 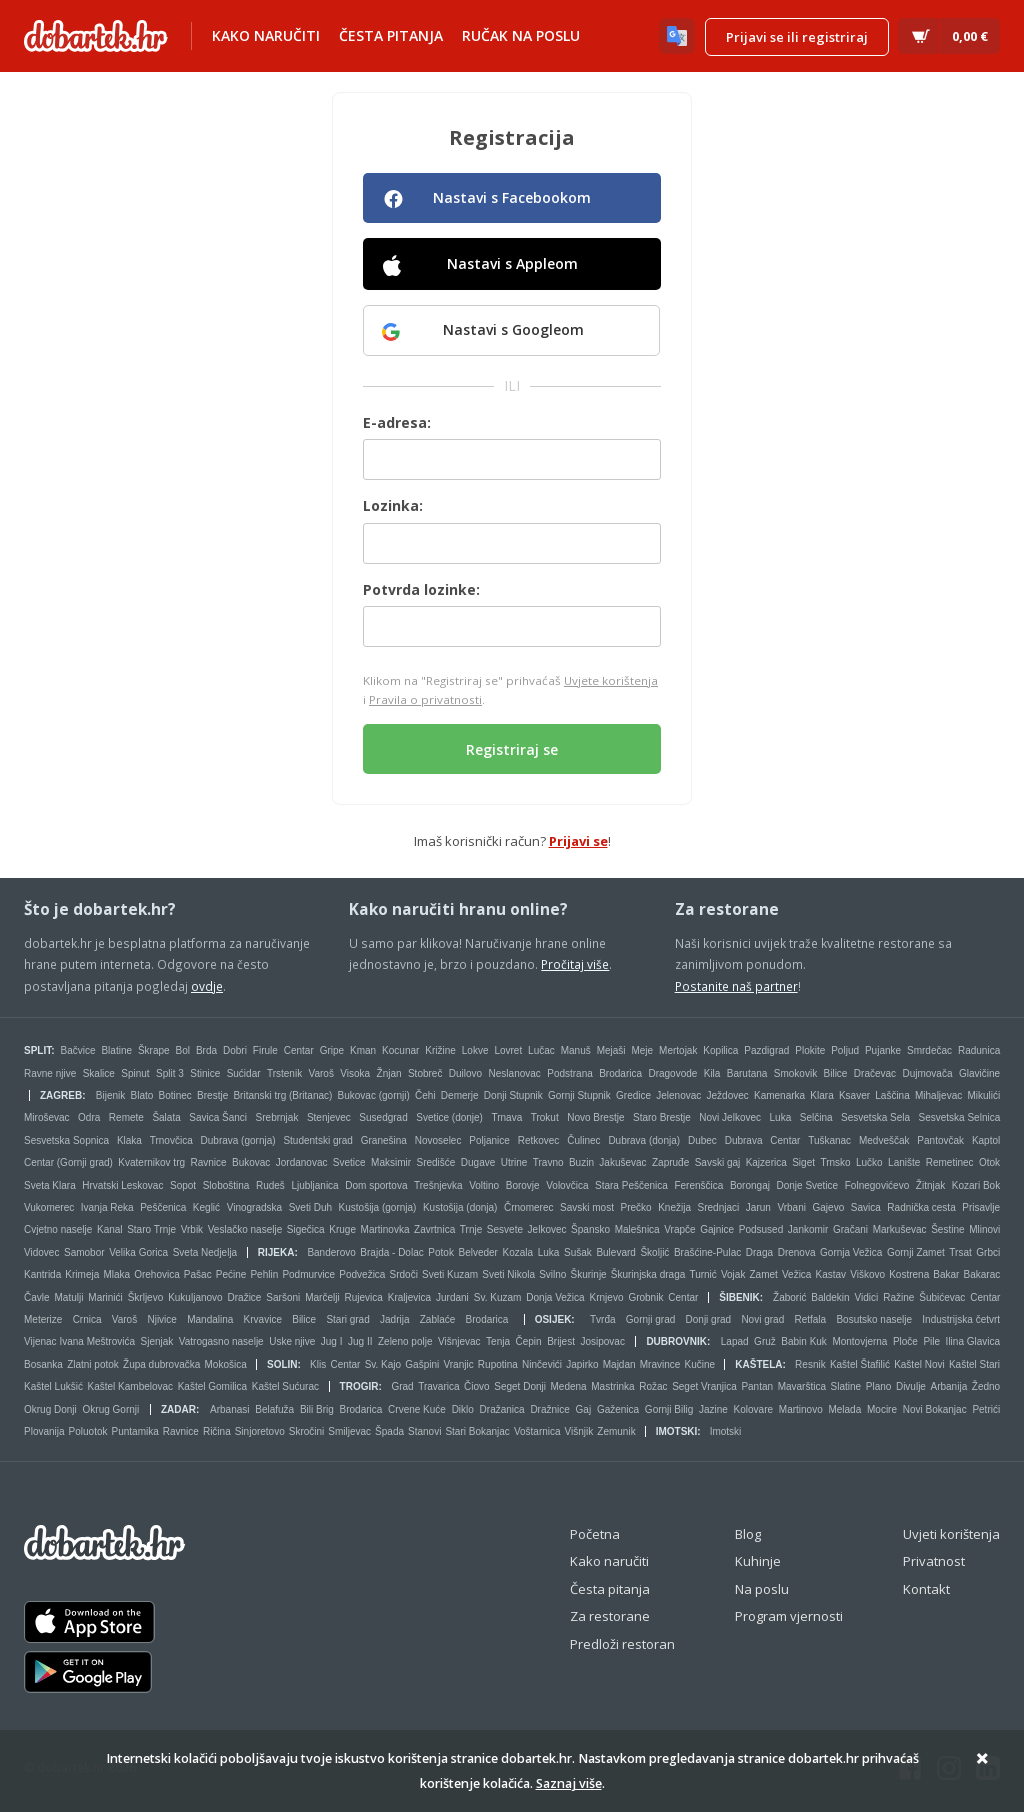 What do you see at coordinates (122, 1185) in the screenshot?
I see `Hrvatski Leskovac` at bounding box center [122, 1185].